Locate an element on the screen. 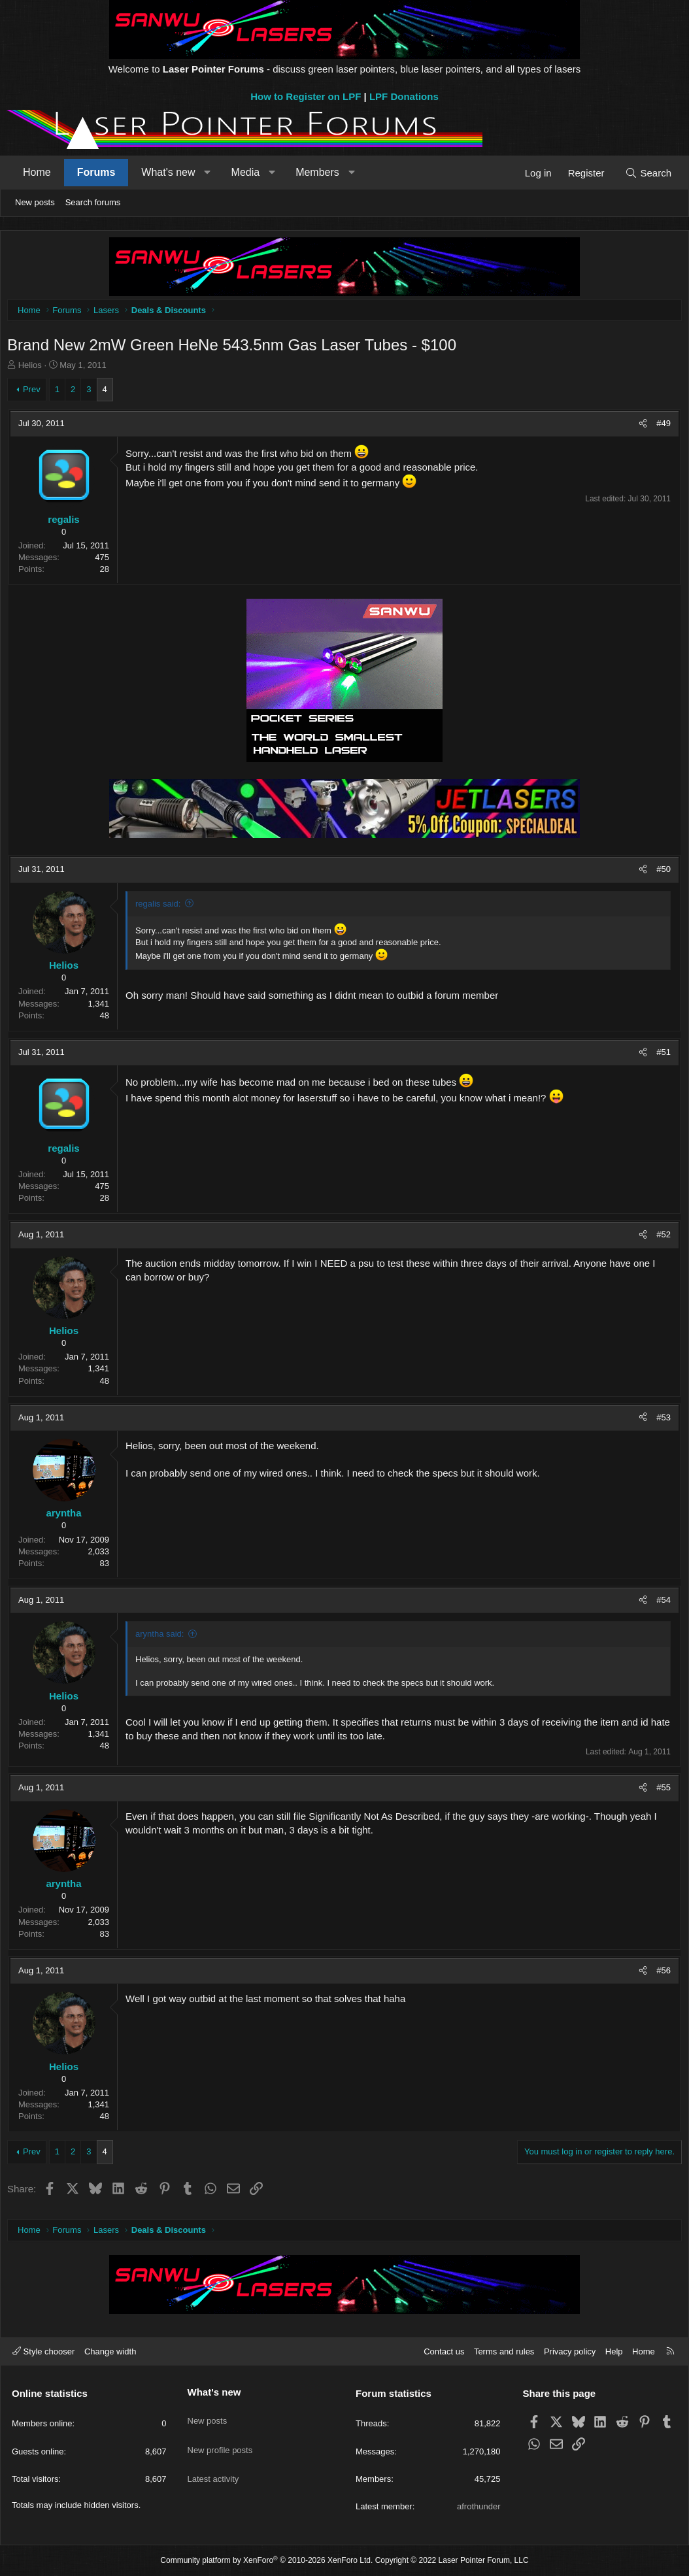  [button] is located at coordinates (207, 172).